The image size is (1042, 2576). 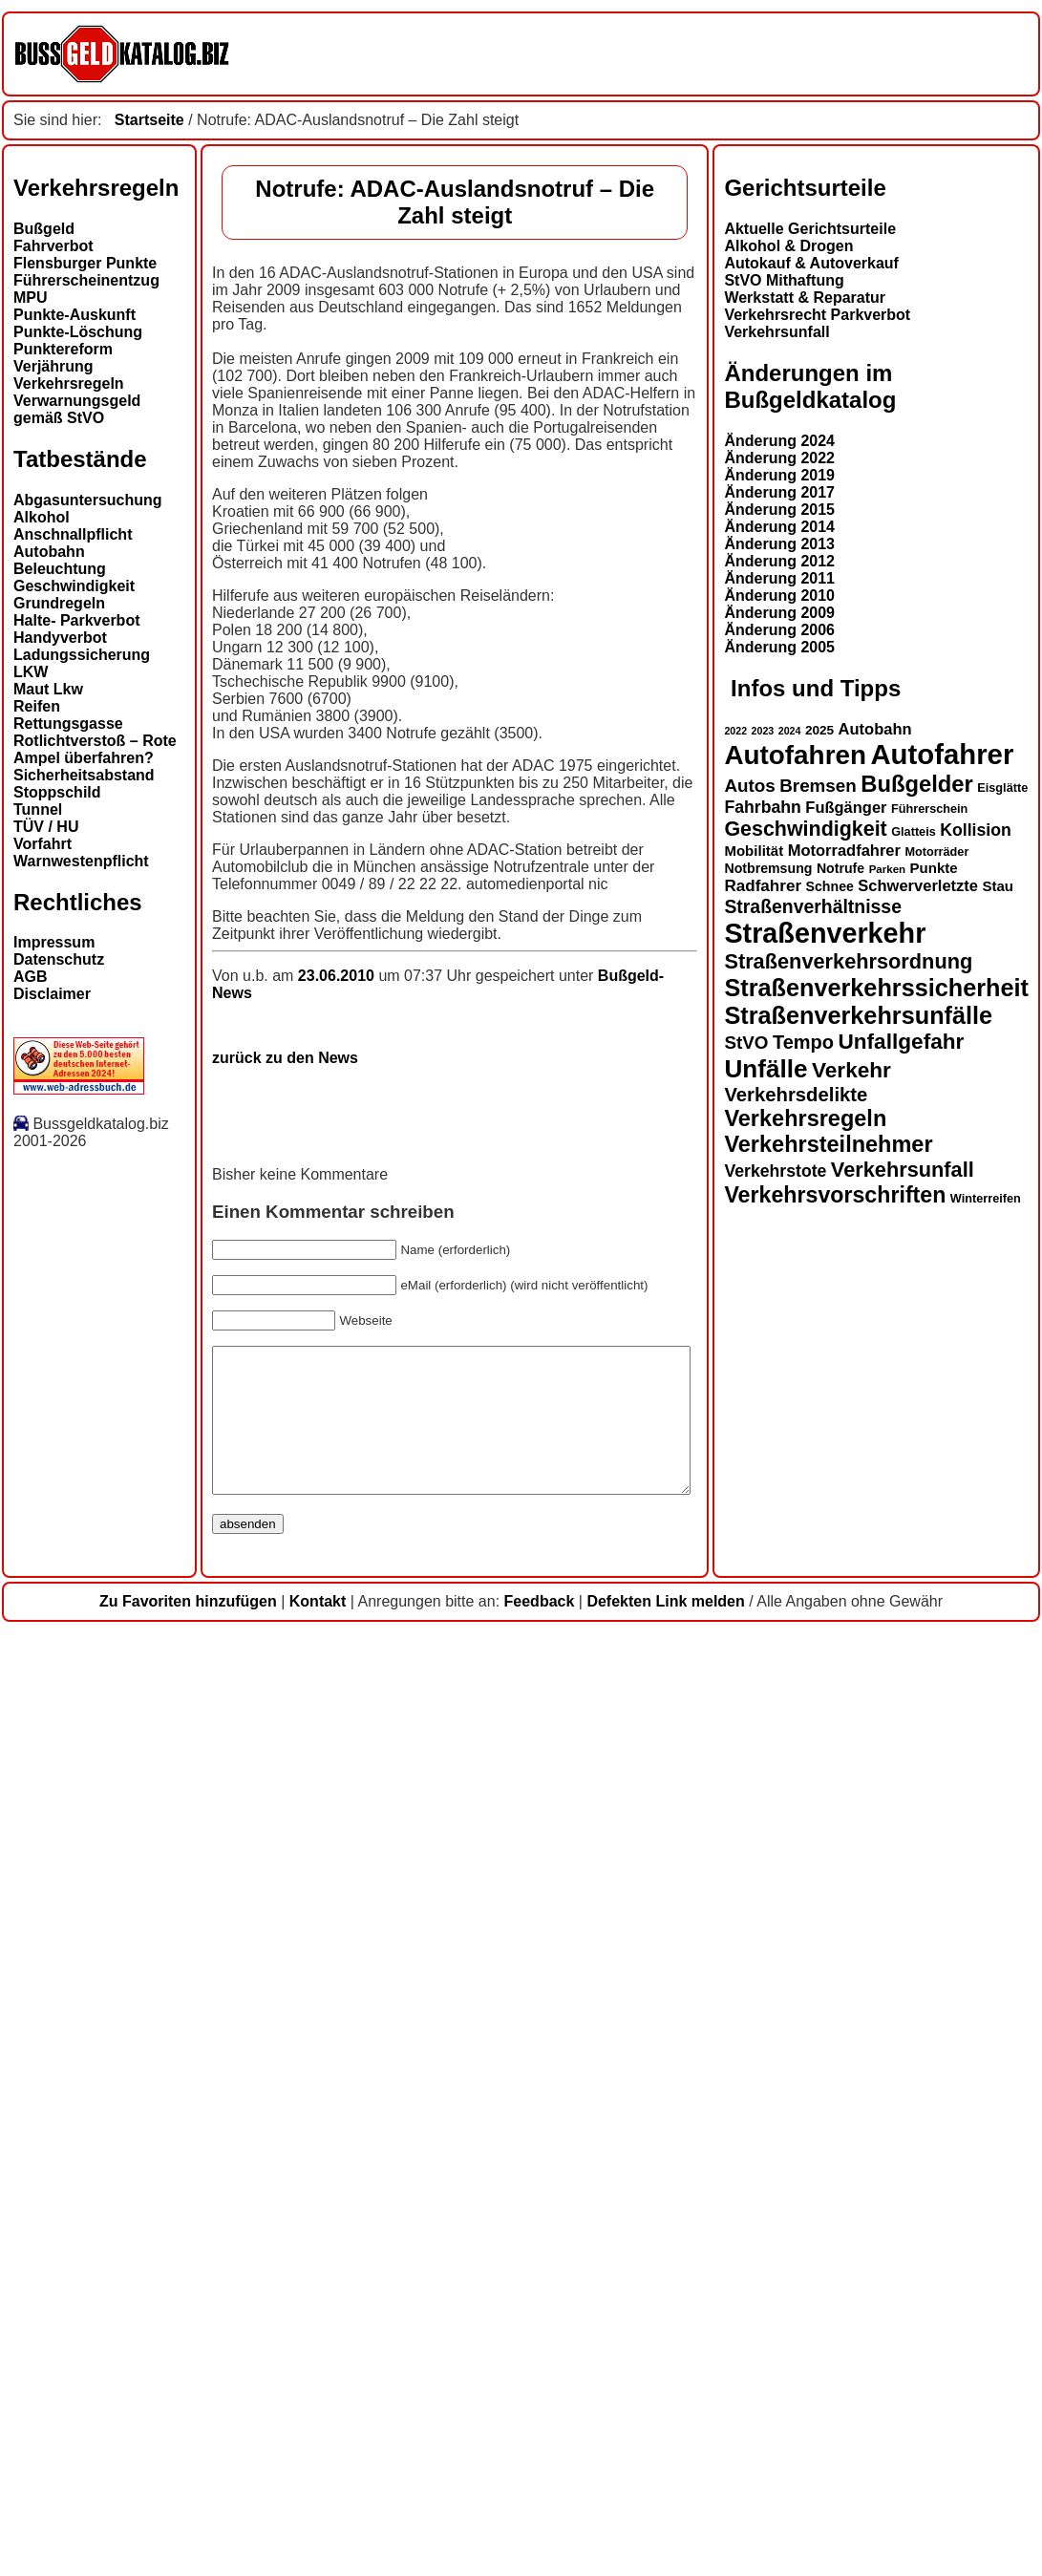 I want to click on Verwarnungsgeld gemäß StVO, so click(x=76, y=409).